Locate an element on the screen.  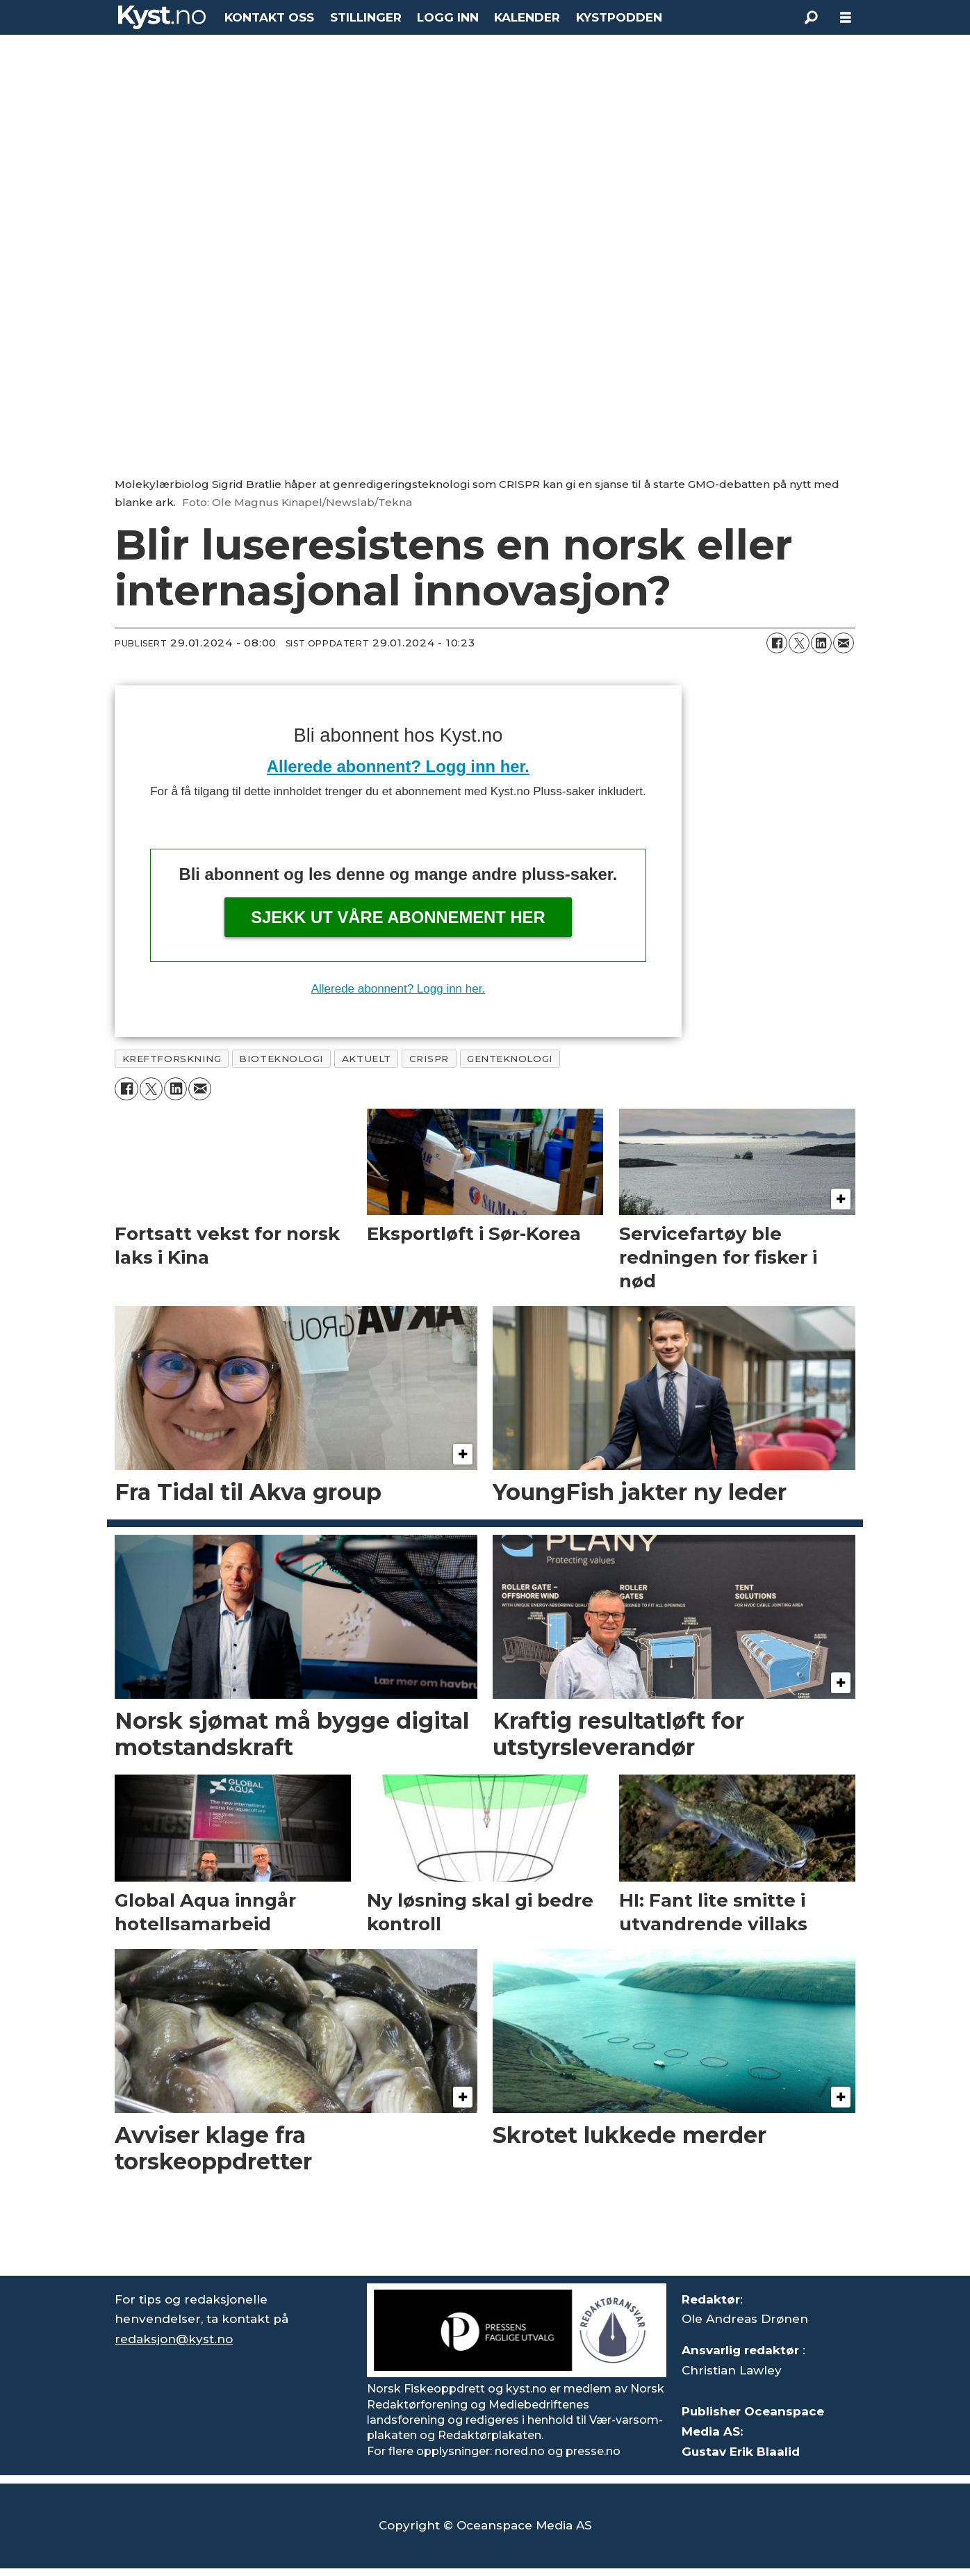
[Del på Facebook] is located at coordinates (776, 643).